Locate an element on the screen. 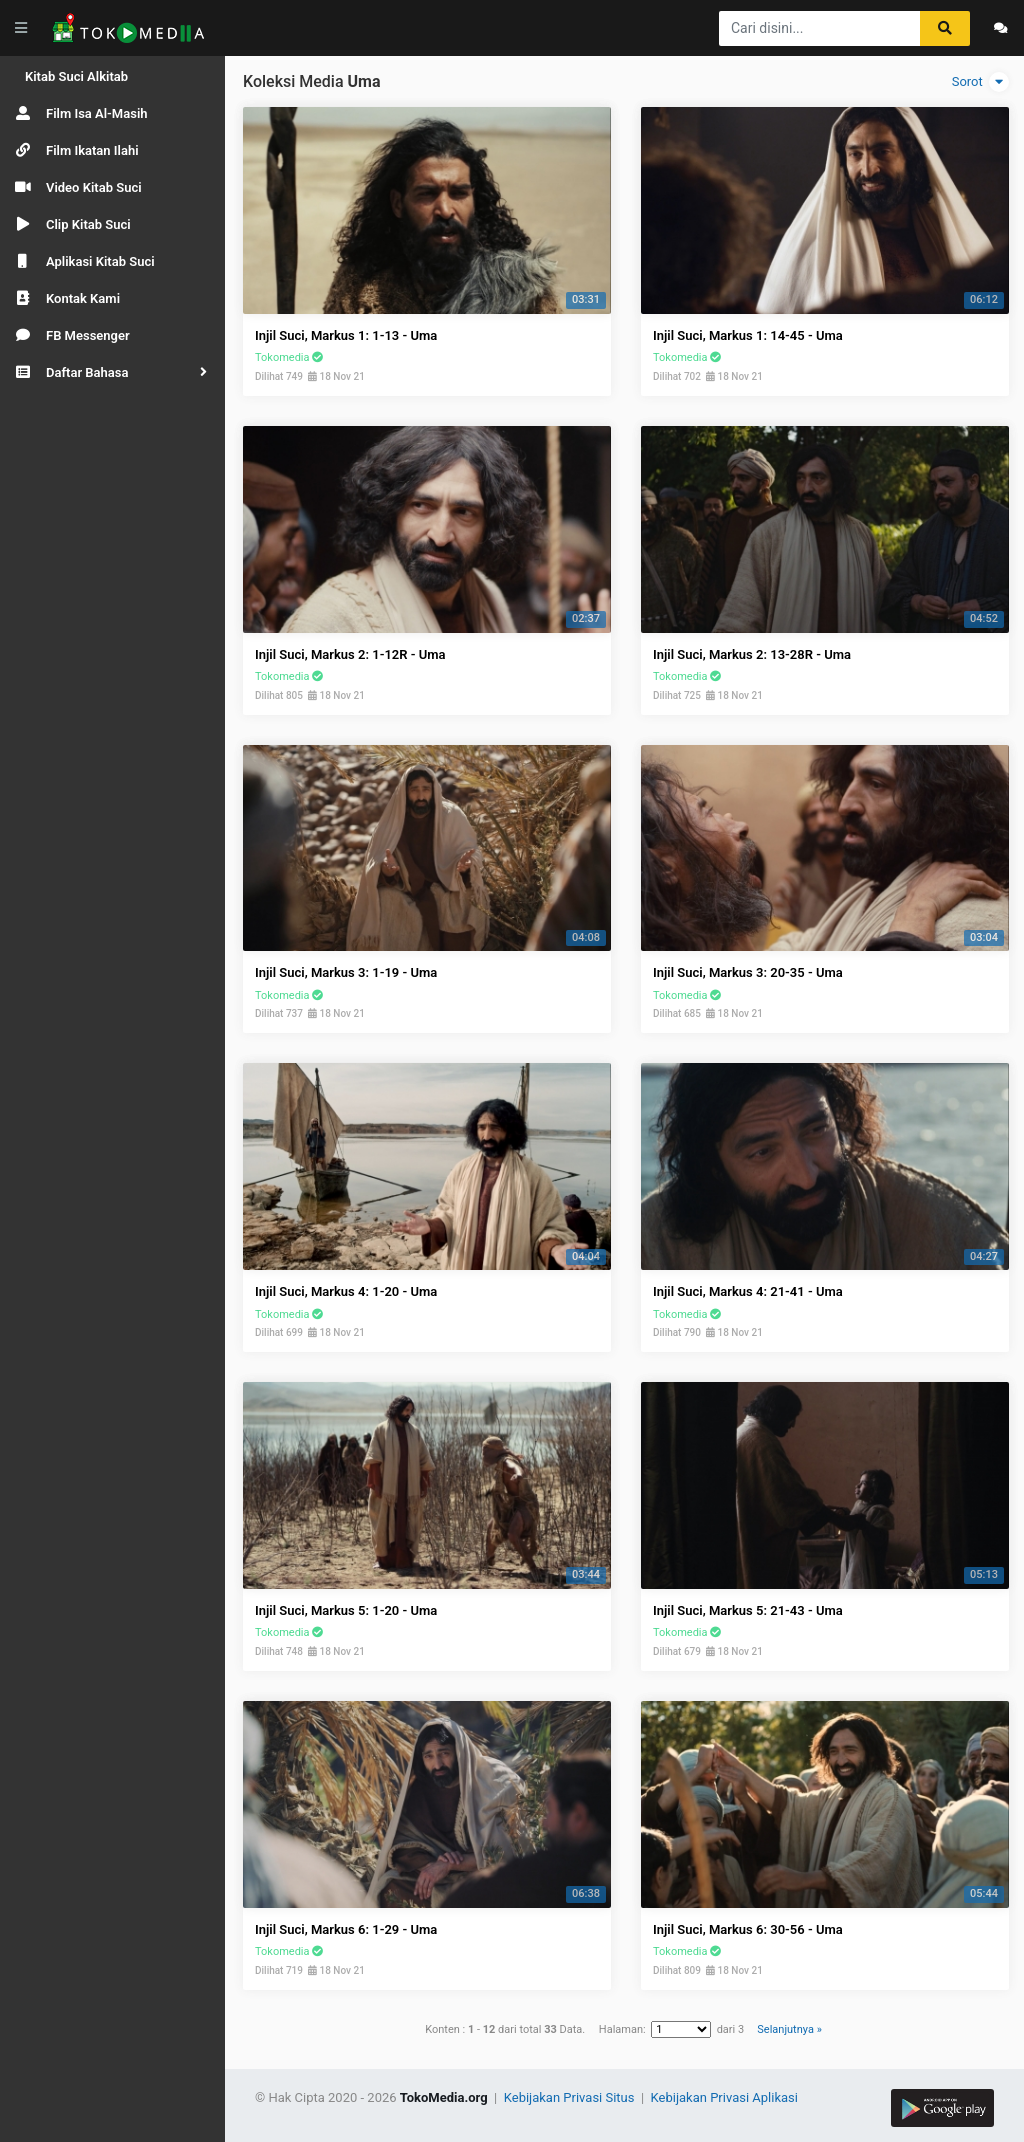  Kebijakan Privasi Situs is located at coordinates (571, 2097).